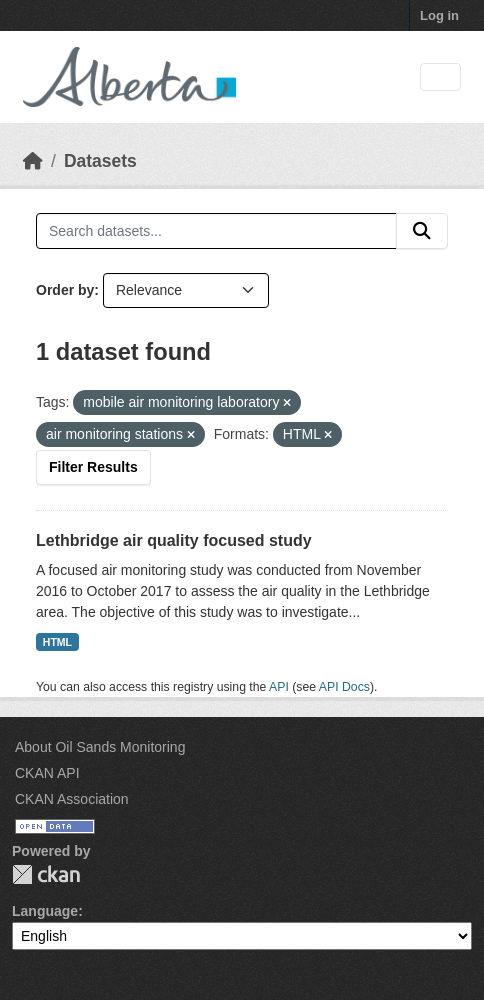 The width and height of the screenshot is (484, 1000). Describe the element at coordinates (439, 15) in the screenshot. I see `Log in` at that location.